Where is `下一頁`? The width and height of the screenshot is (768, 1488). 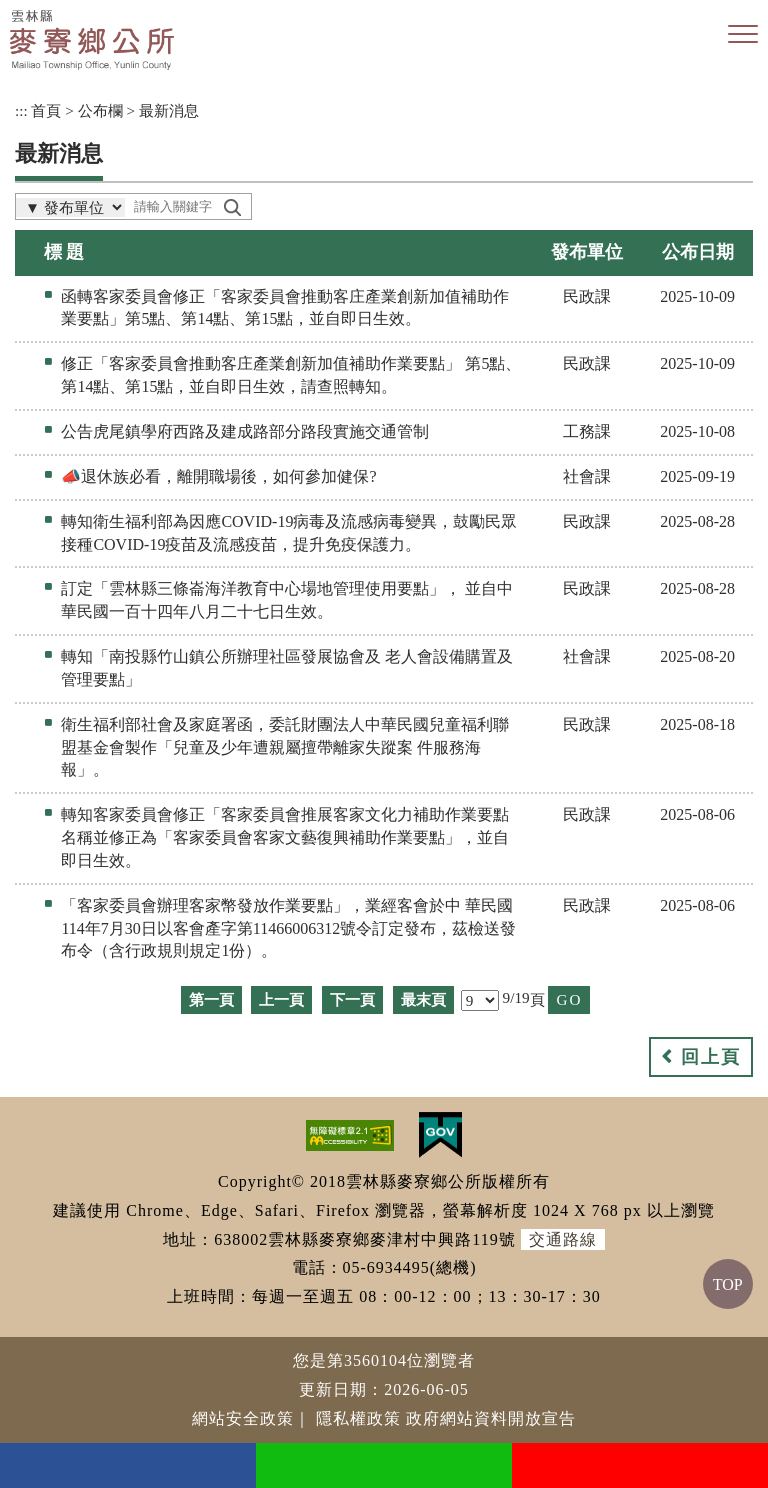 下一頁 is located at coordinates (352, 999).